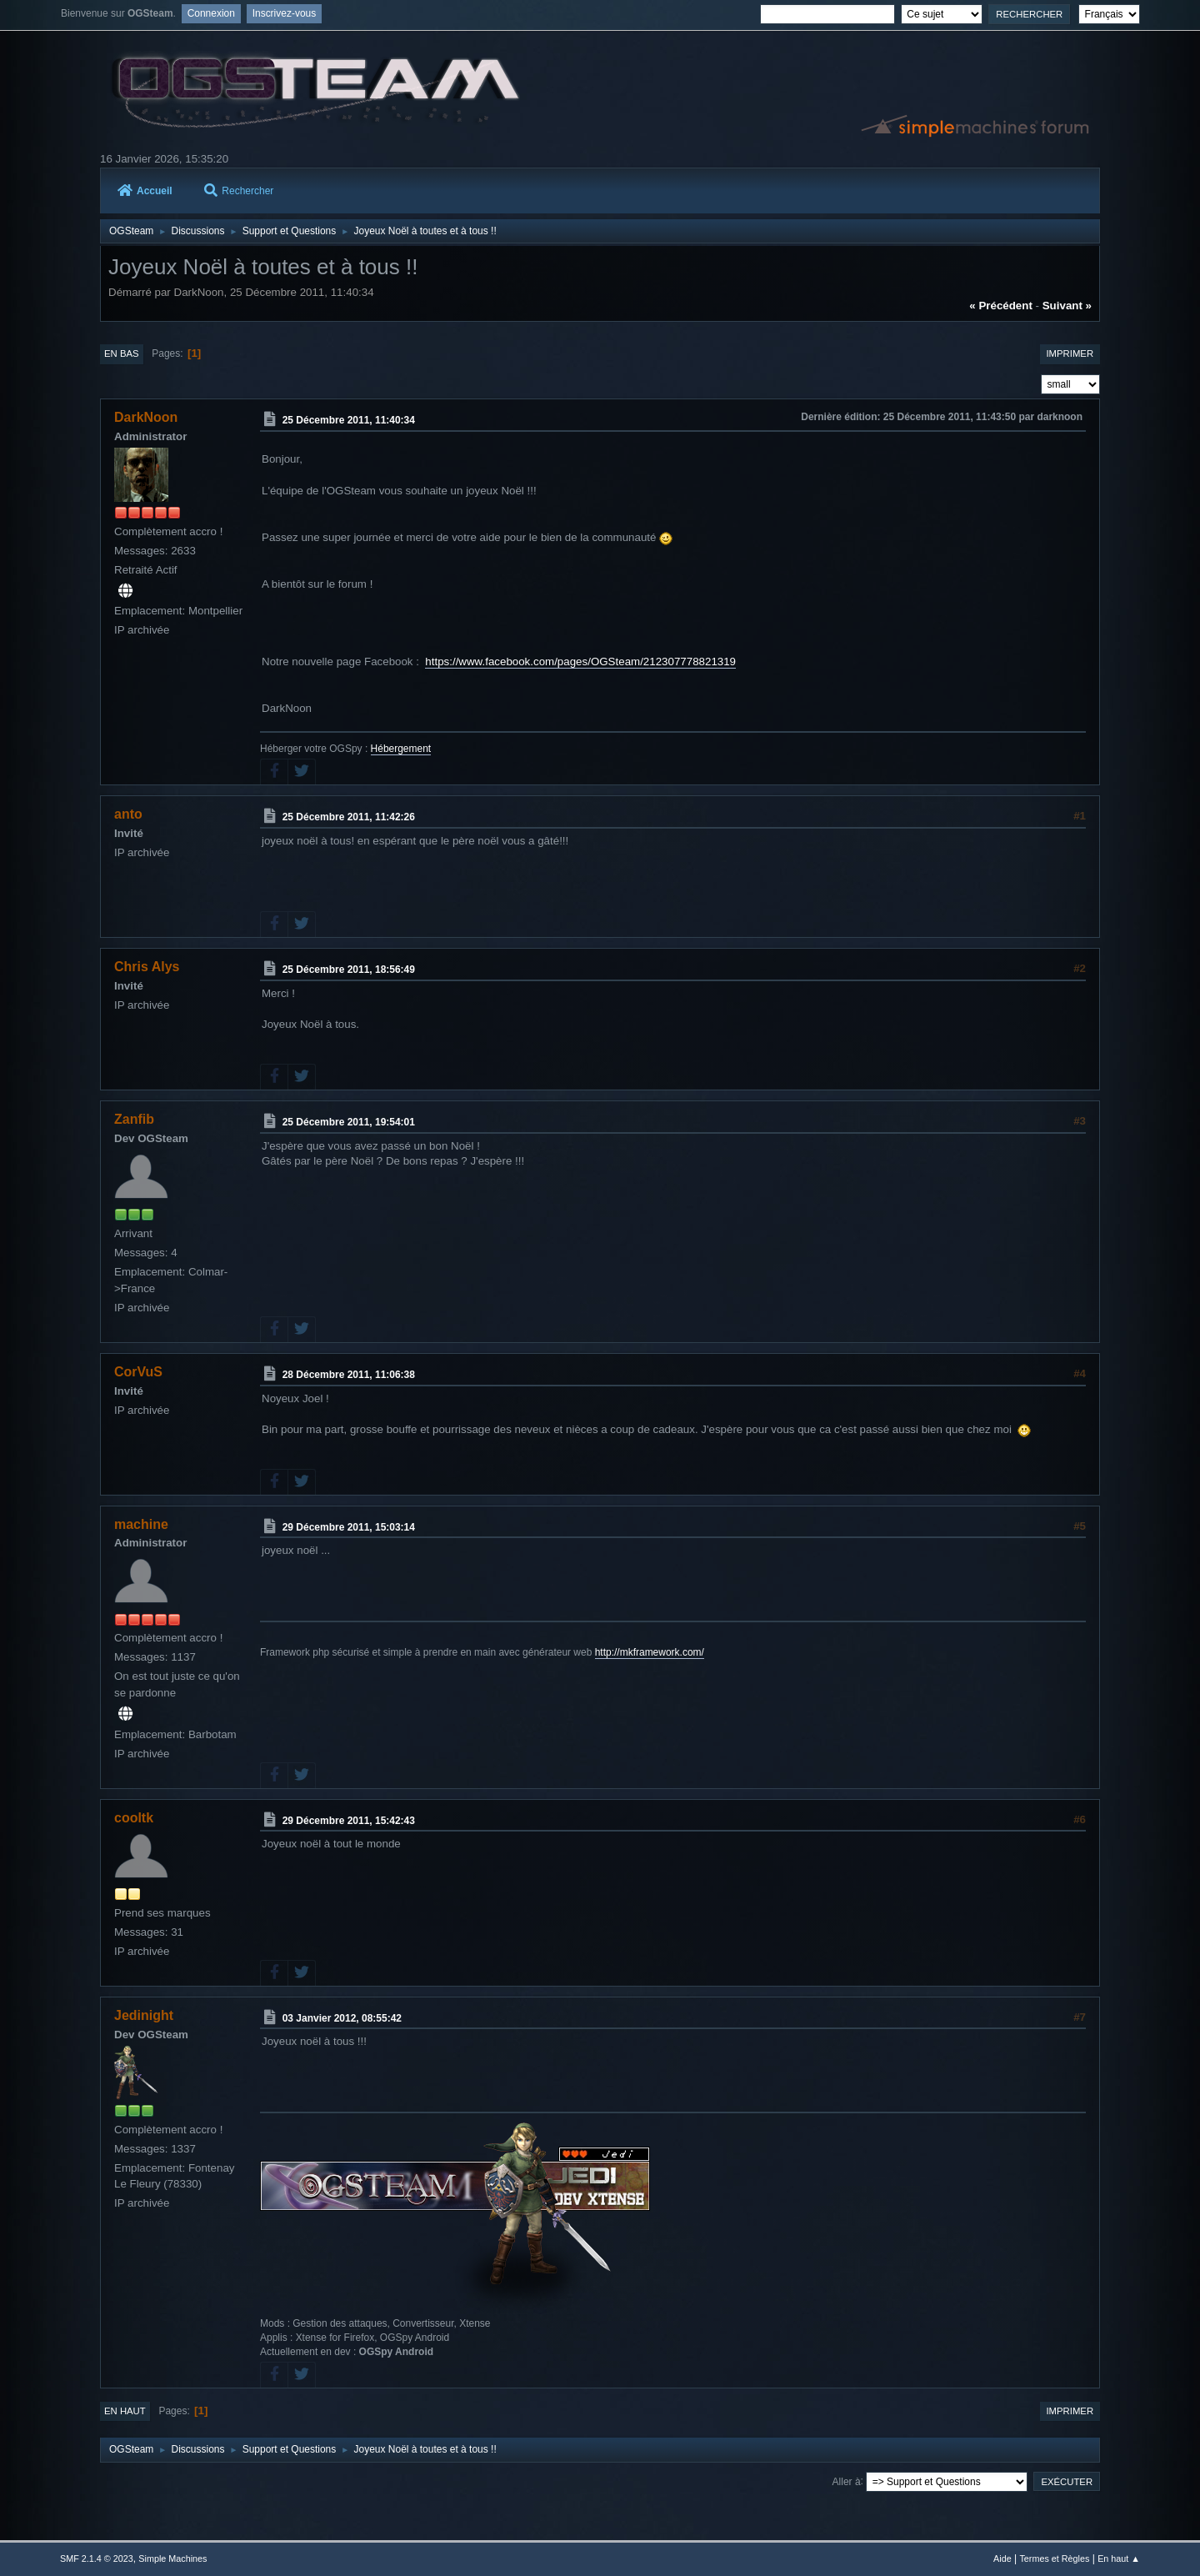  What do you see at coordinates (1002, 2558) in the screenshot?
I see `Aide` at bounding box center [1002, 2558].